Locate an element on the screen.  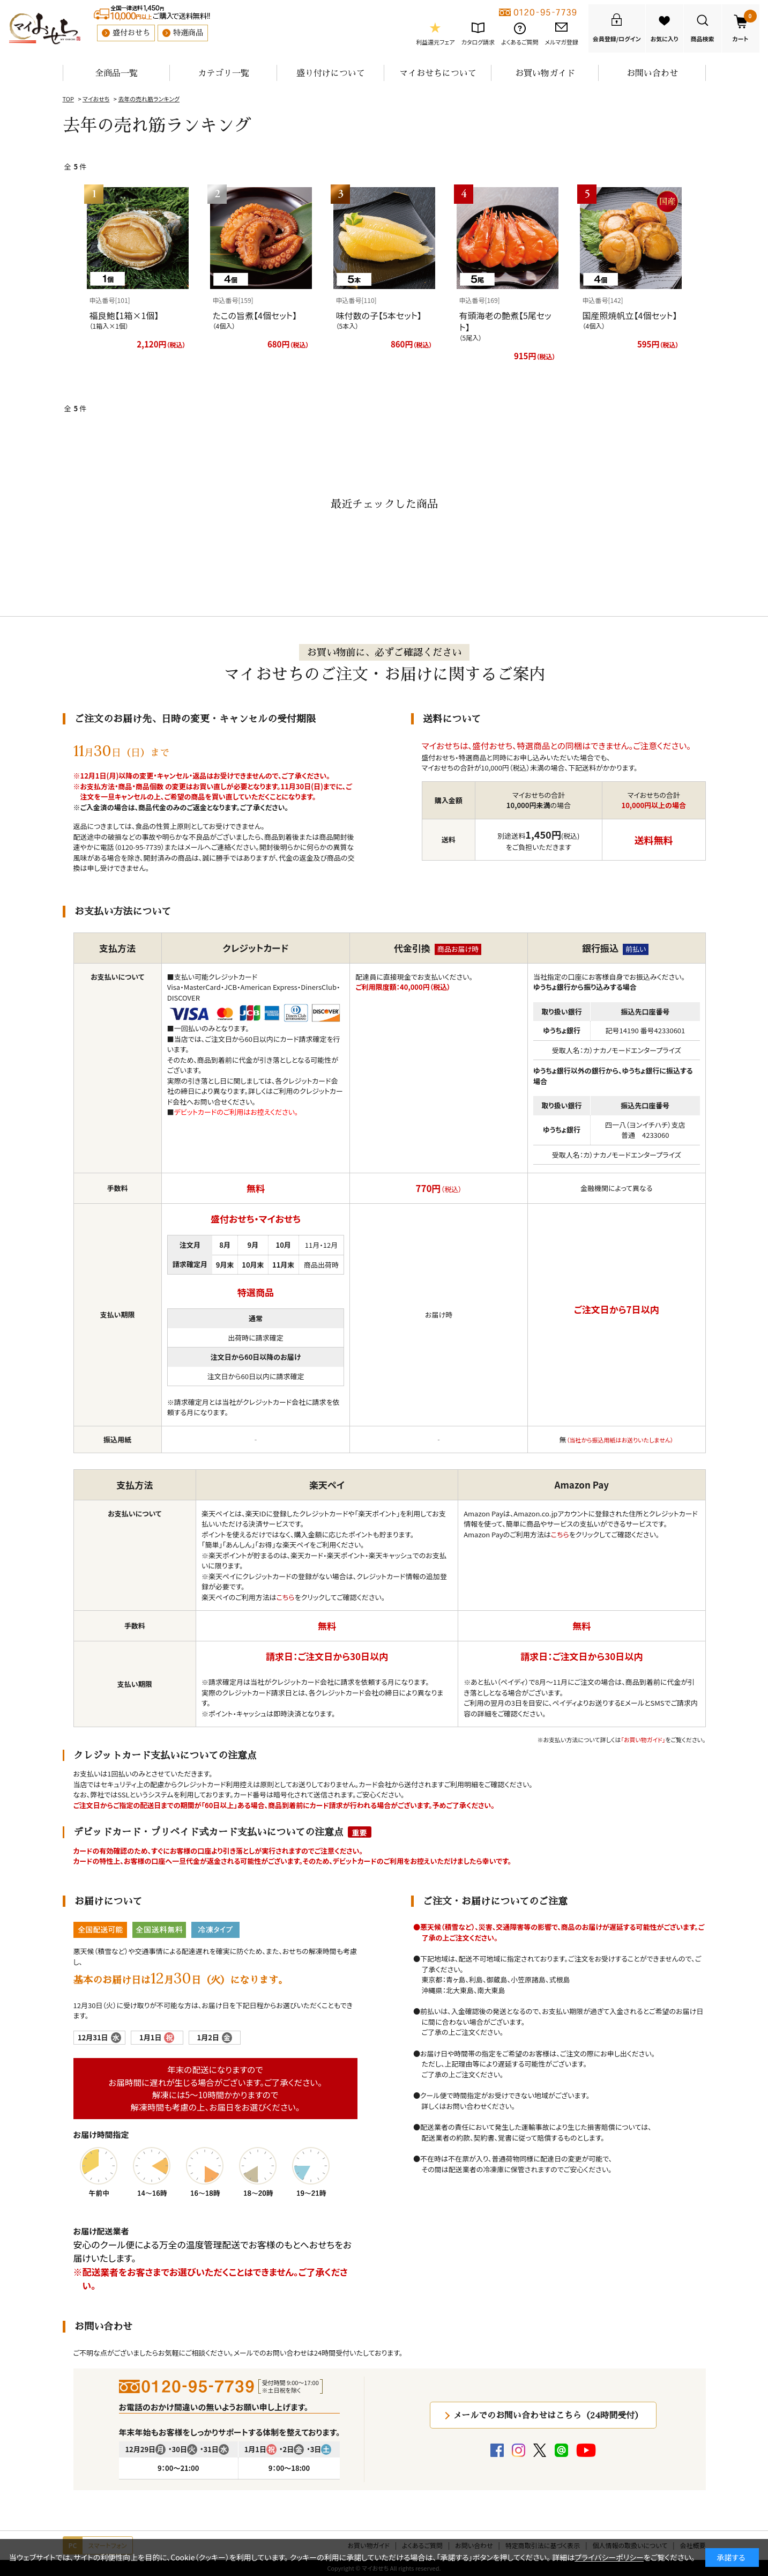
お問い合わせ is located at coordinates (652, 73).